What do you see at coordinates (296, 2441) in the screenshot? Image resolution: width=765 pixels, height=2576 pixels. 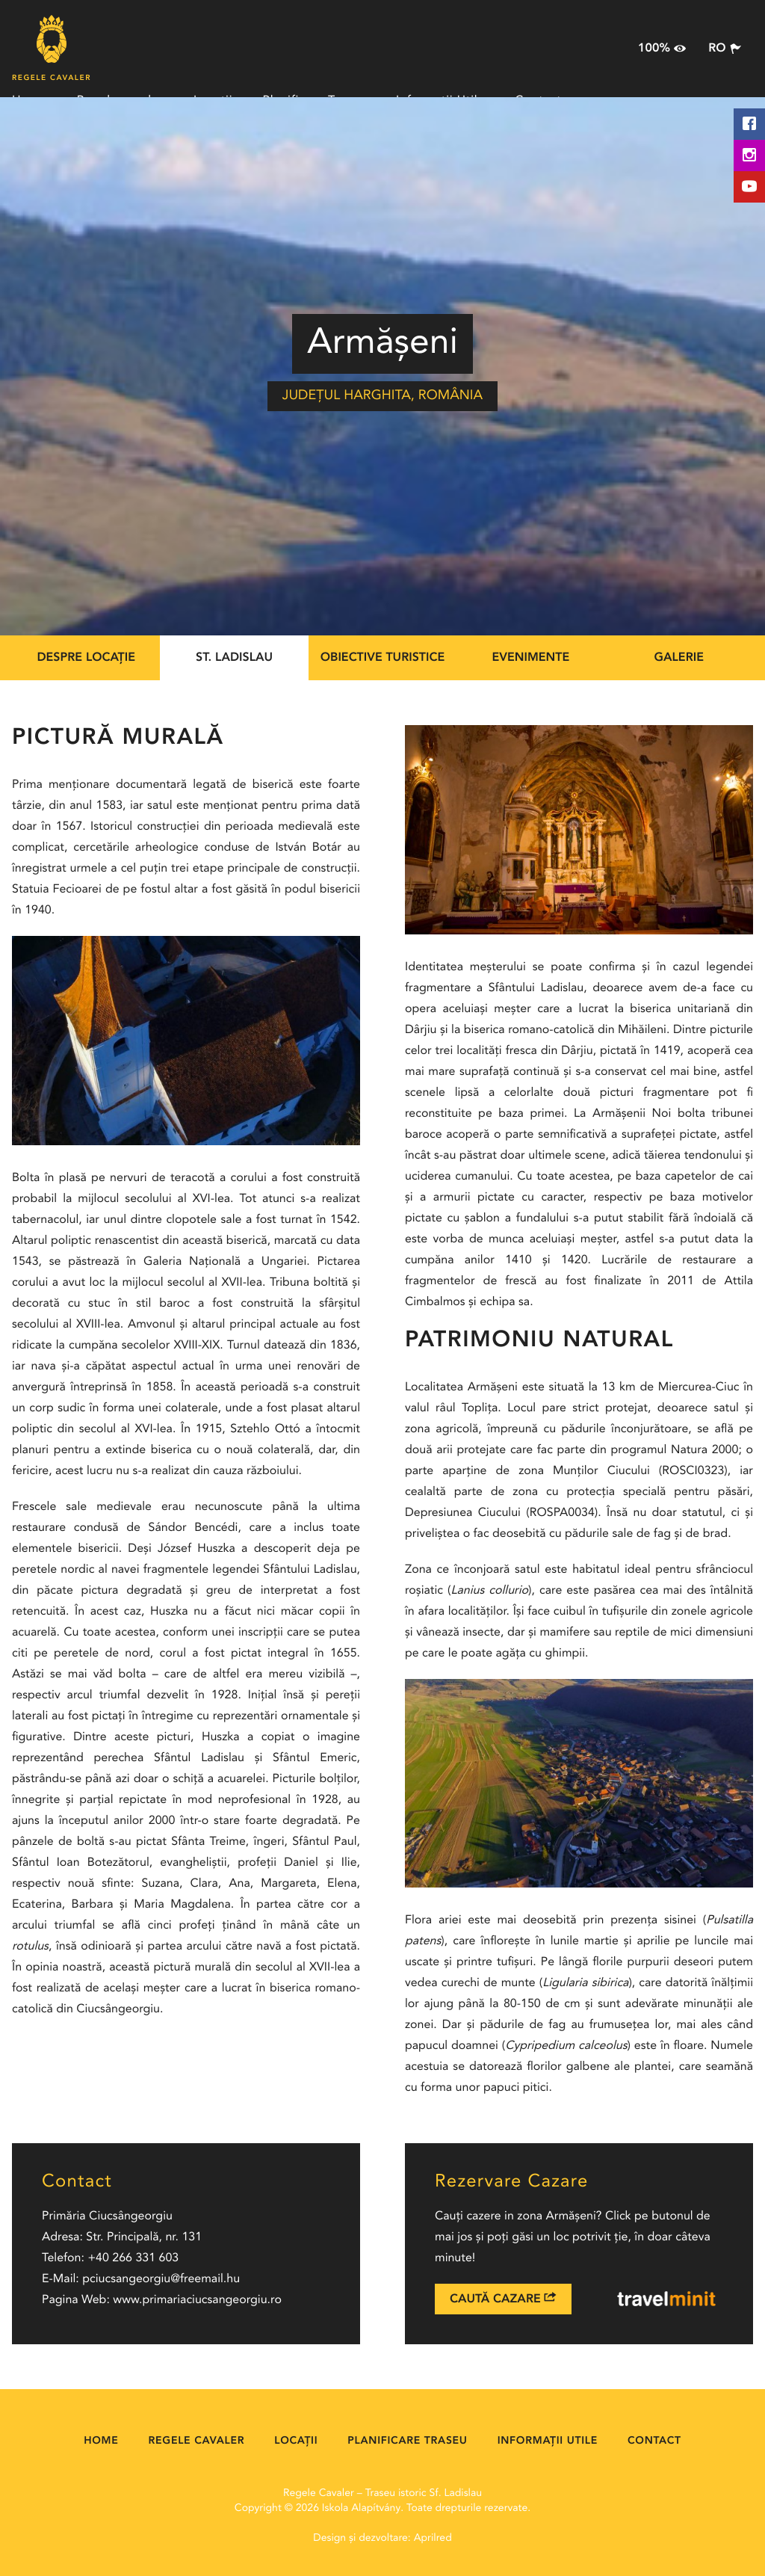 I see `Locații` at bounding box center [296, 2441].